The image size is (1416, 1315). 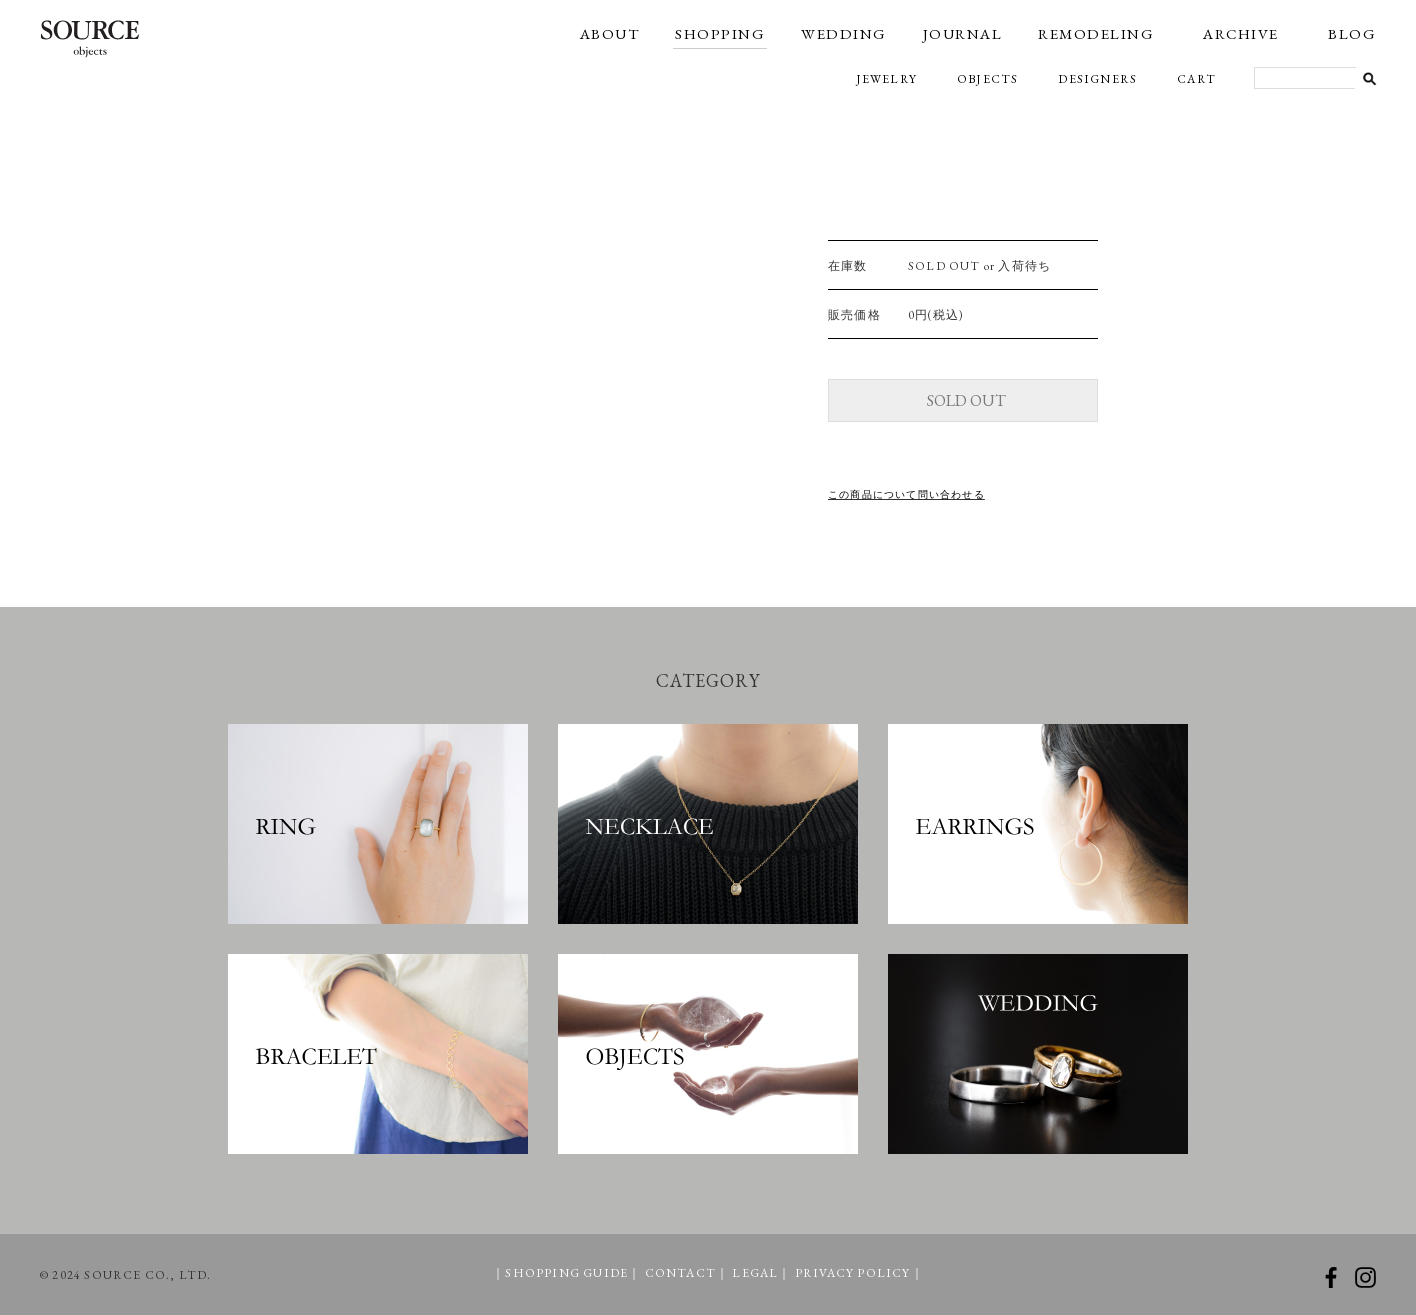 What do you see at coordinates (906, 494) in the screenshot?
I see `この商品について問い合わせる` at bounding box center [906, 494].